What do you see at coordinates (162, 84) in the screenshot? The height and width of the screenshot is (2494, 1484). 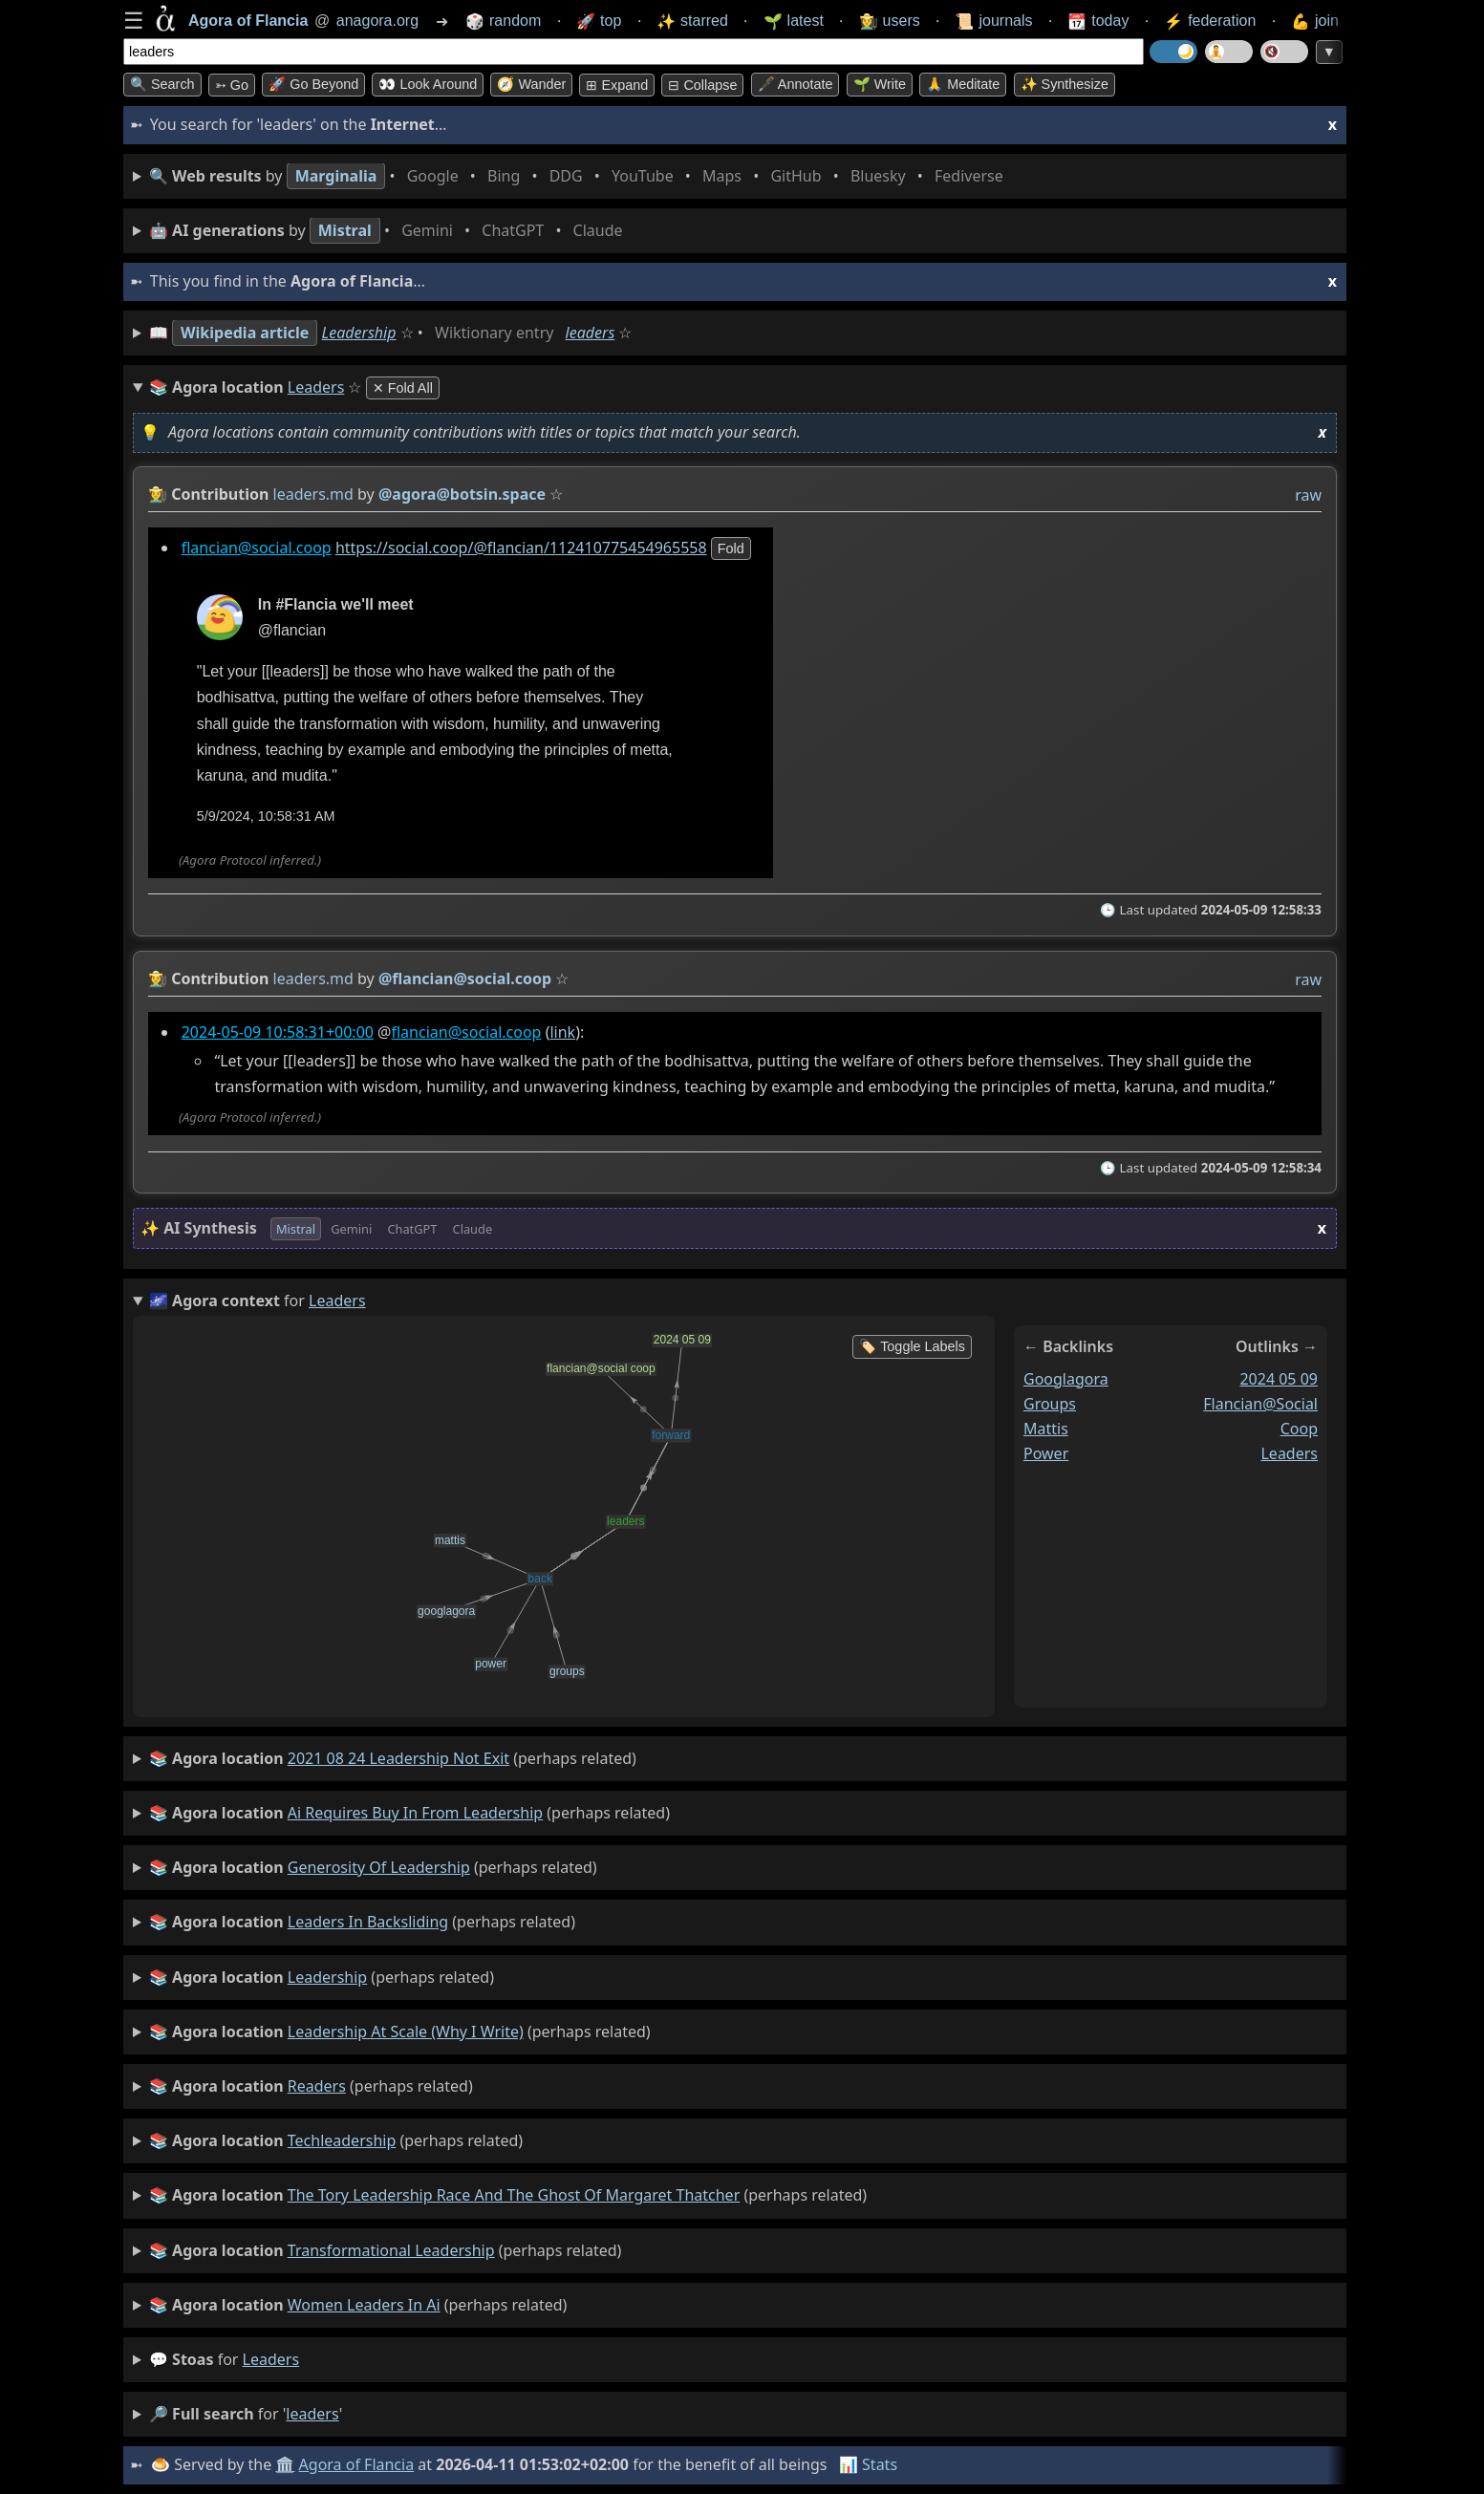 I see `🔍 Search` at bounding box center [162, 84].